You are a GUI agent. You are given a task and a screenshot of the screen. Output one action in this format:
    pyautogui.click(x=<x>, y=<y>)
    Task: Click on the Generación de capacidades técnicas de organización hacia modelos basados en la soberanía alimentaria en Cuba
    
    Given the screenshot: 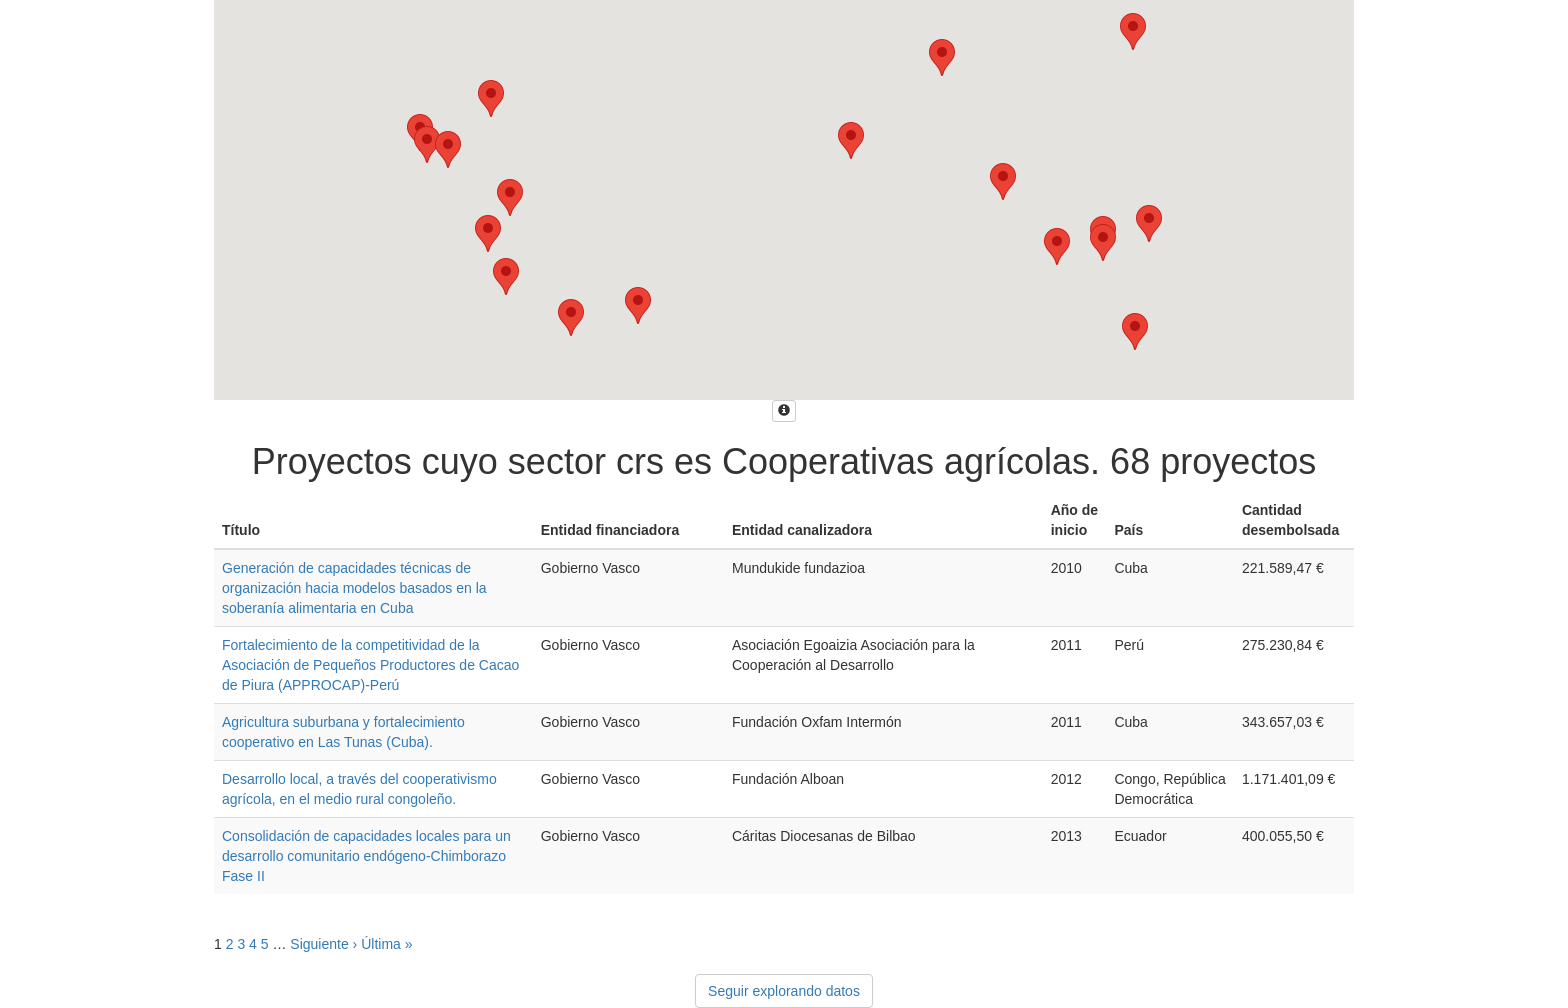 What is the action you would take?
    pyautogui.click(x=354, y=588)
    